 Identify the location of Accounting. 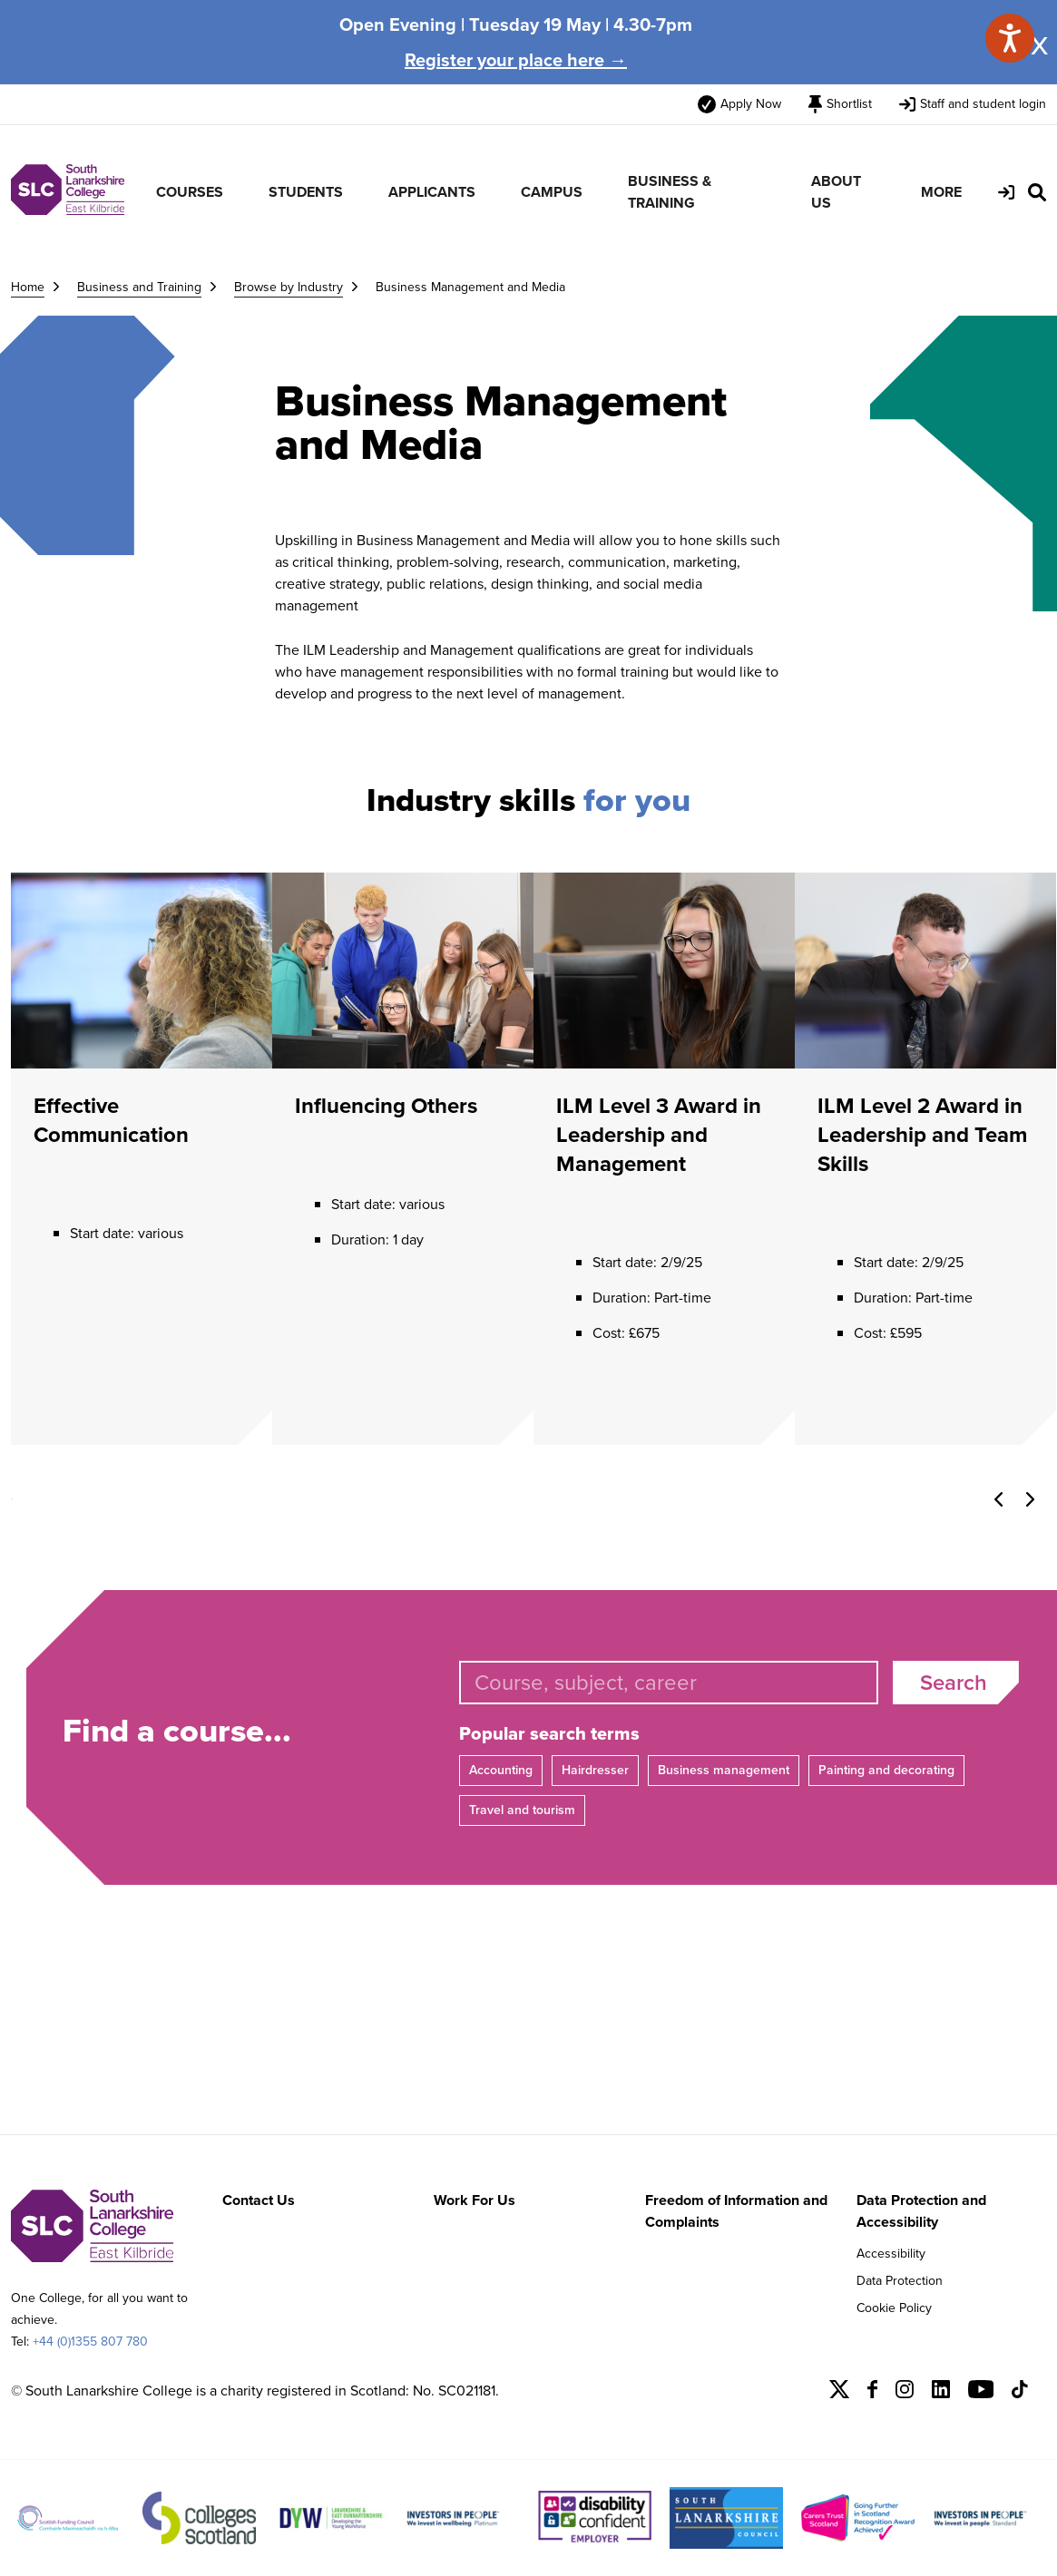
(501, 1770).